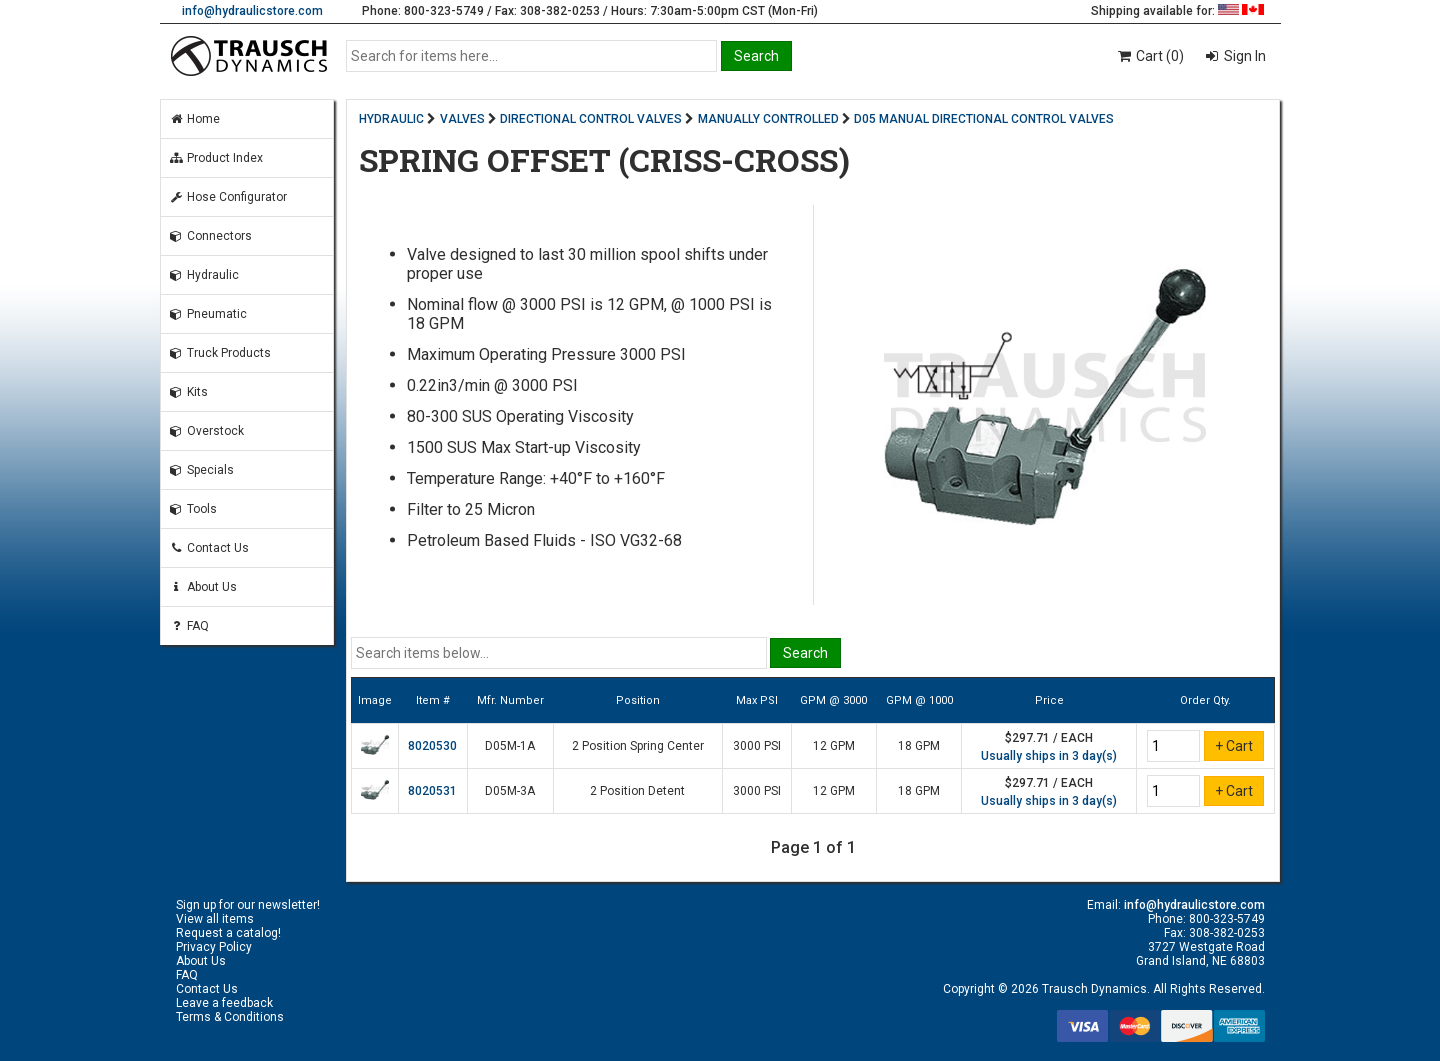 The height and width of the screenshot is (1061, 1440). I want to click on Terms & Conditions, so click(230, 1017).